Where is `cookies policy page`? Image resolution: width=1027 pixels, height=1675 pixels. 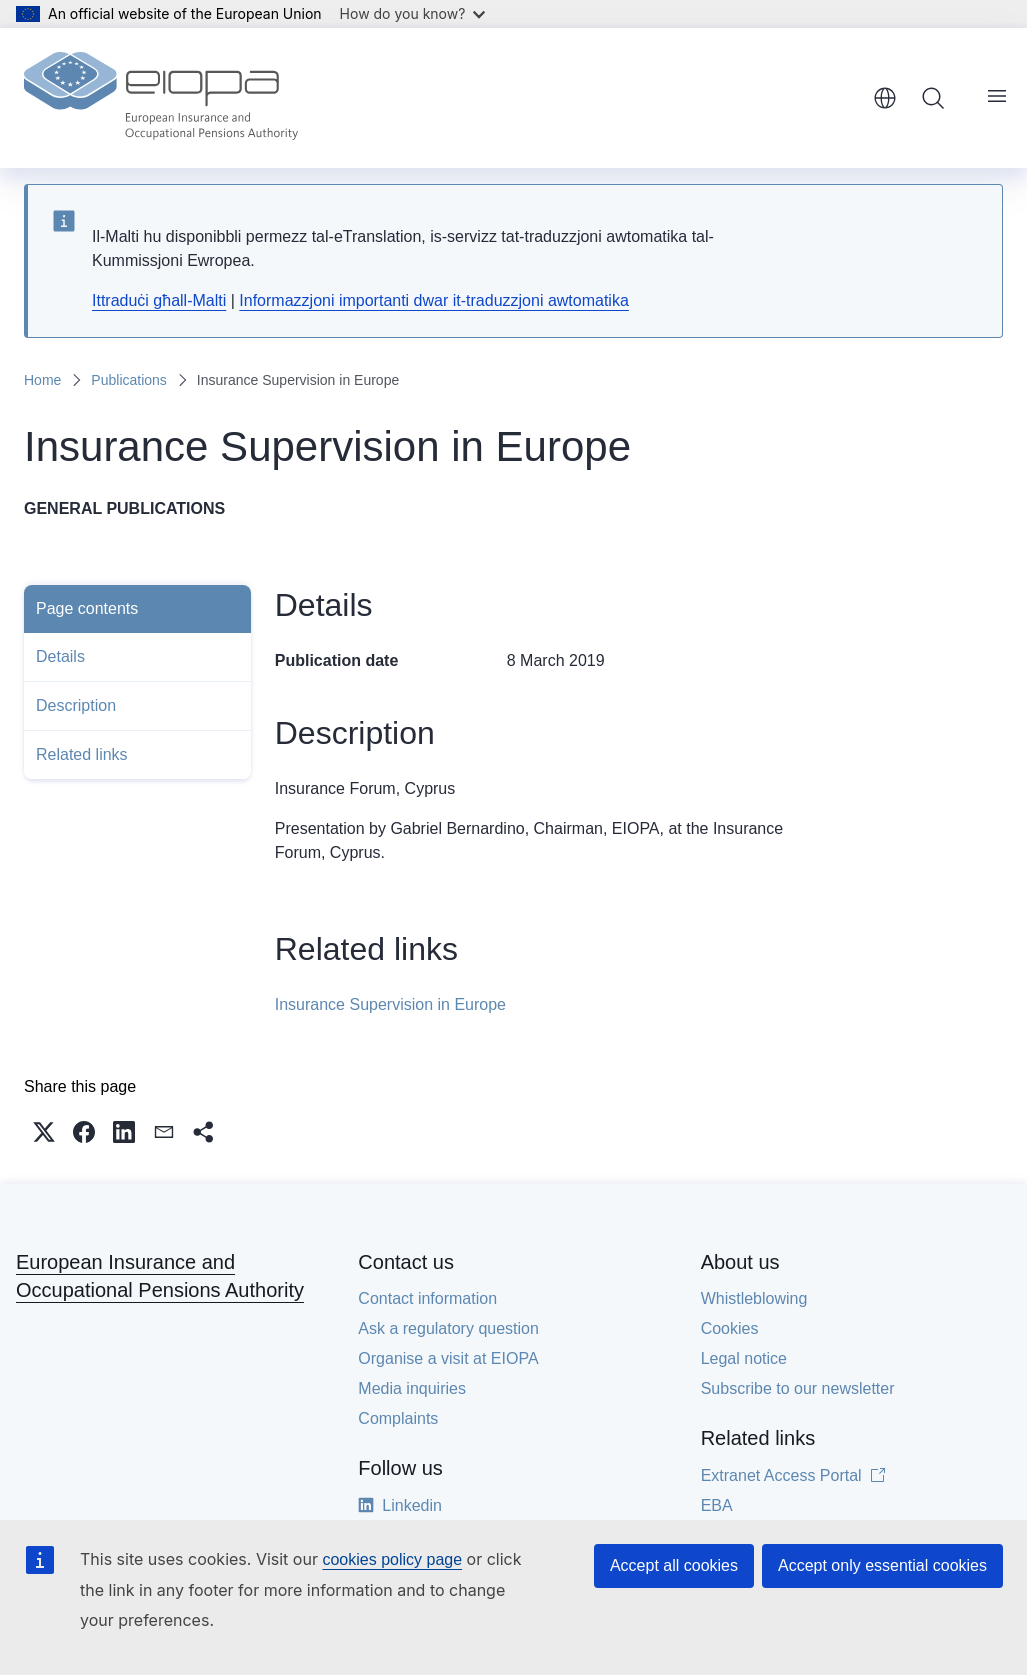 cookies policy page is located at coordinates (392, 1559).